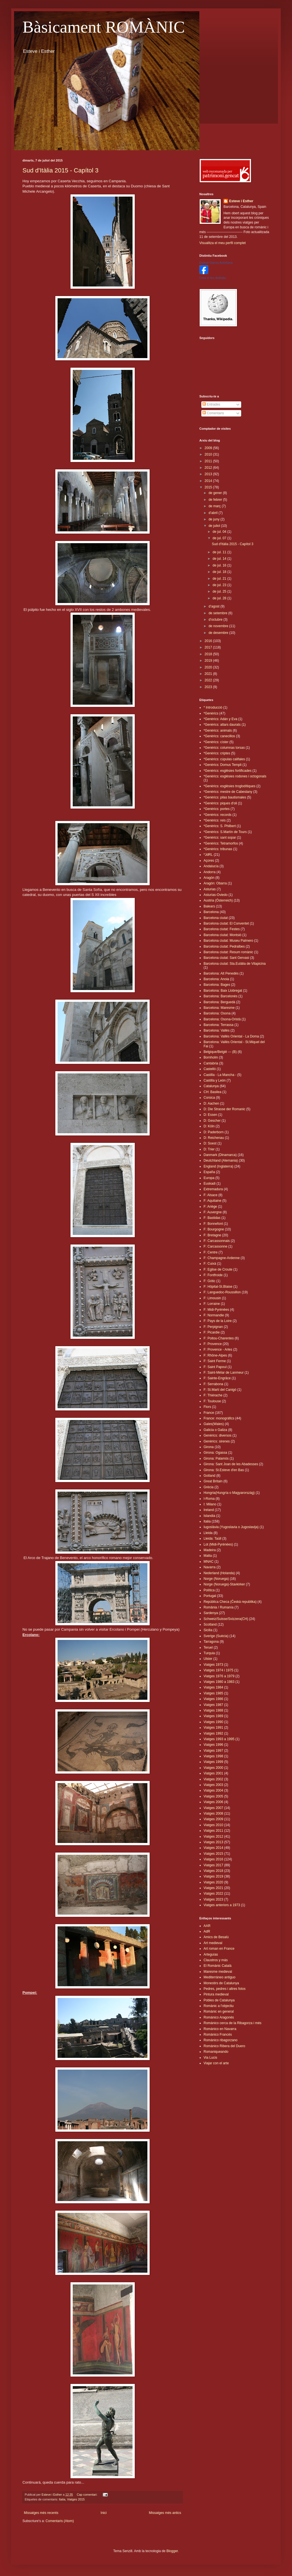  What do you see at coordinates (218, 1544) in the screenshot?
I see `Lot (Midi-Pyrénées)` at bounding box center [218, 1544].